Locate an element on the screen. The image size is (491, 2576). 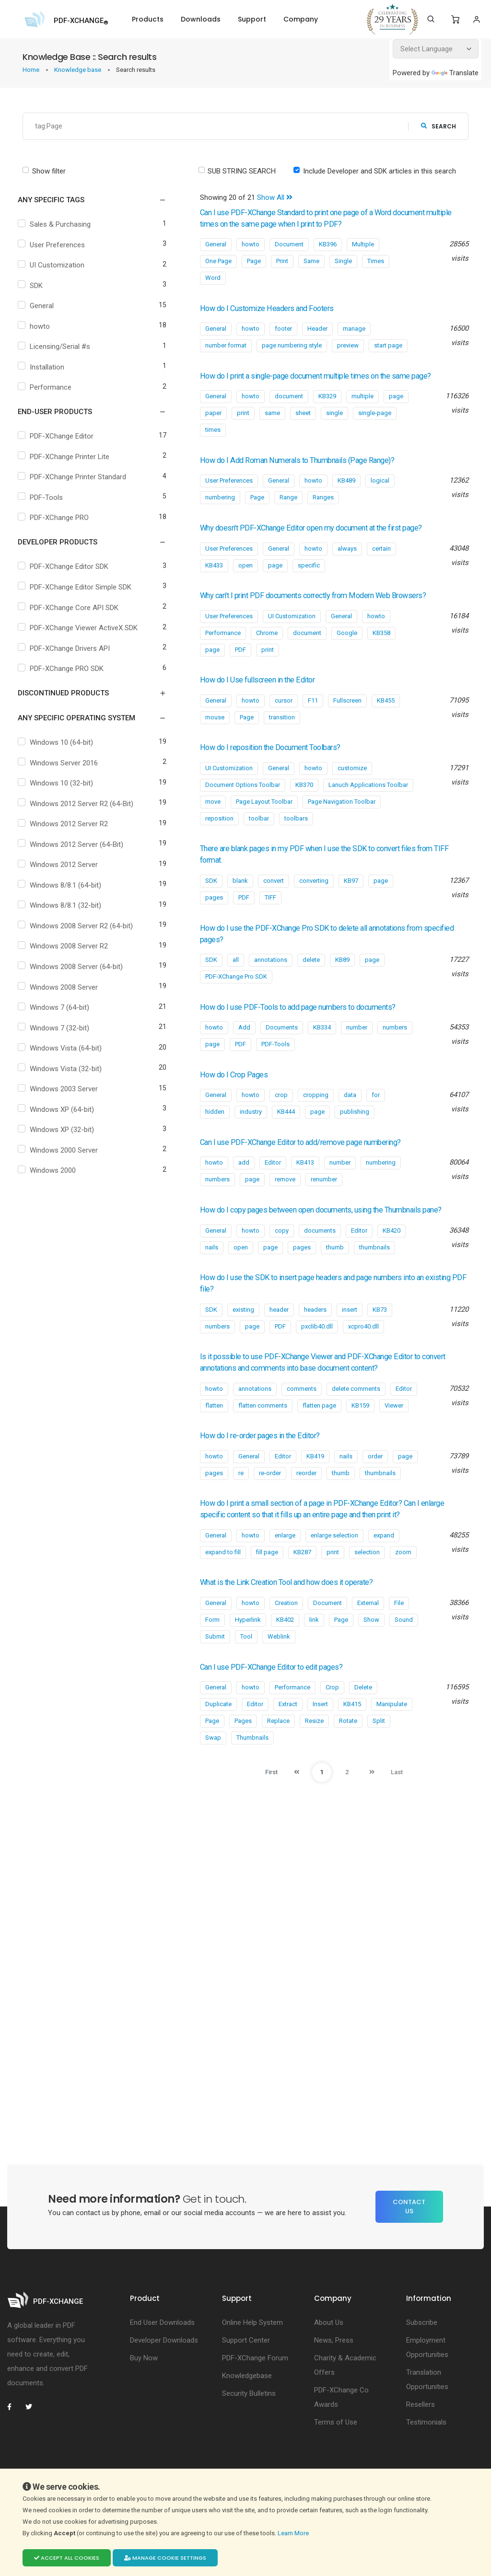
number format is located at coordinates (225, 345).